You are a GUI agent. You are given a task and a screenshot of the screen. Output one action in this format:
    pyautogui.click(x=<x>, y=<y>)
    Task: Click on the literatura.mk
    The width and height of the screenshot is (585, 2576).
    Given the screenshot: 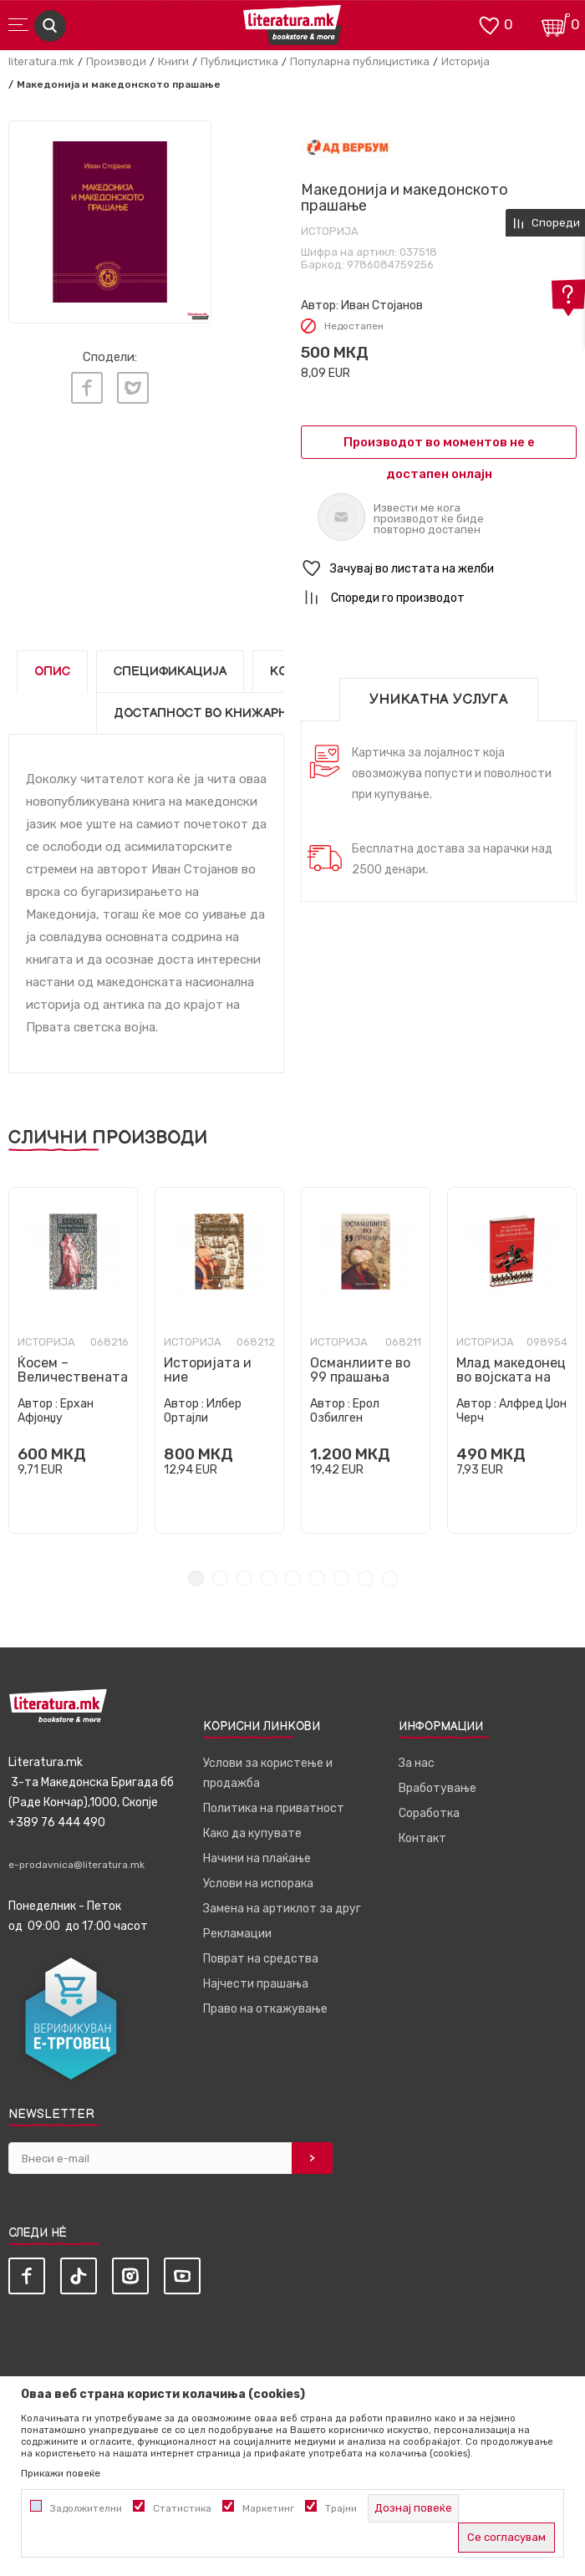 What is the action you would take?
    pyautogui.click(x=41, y=61)
    